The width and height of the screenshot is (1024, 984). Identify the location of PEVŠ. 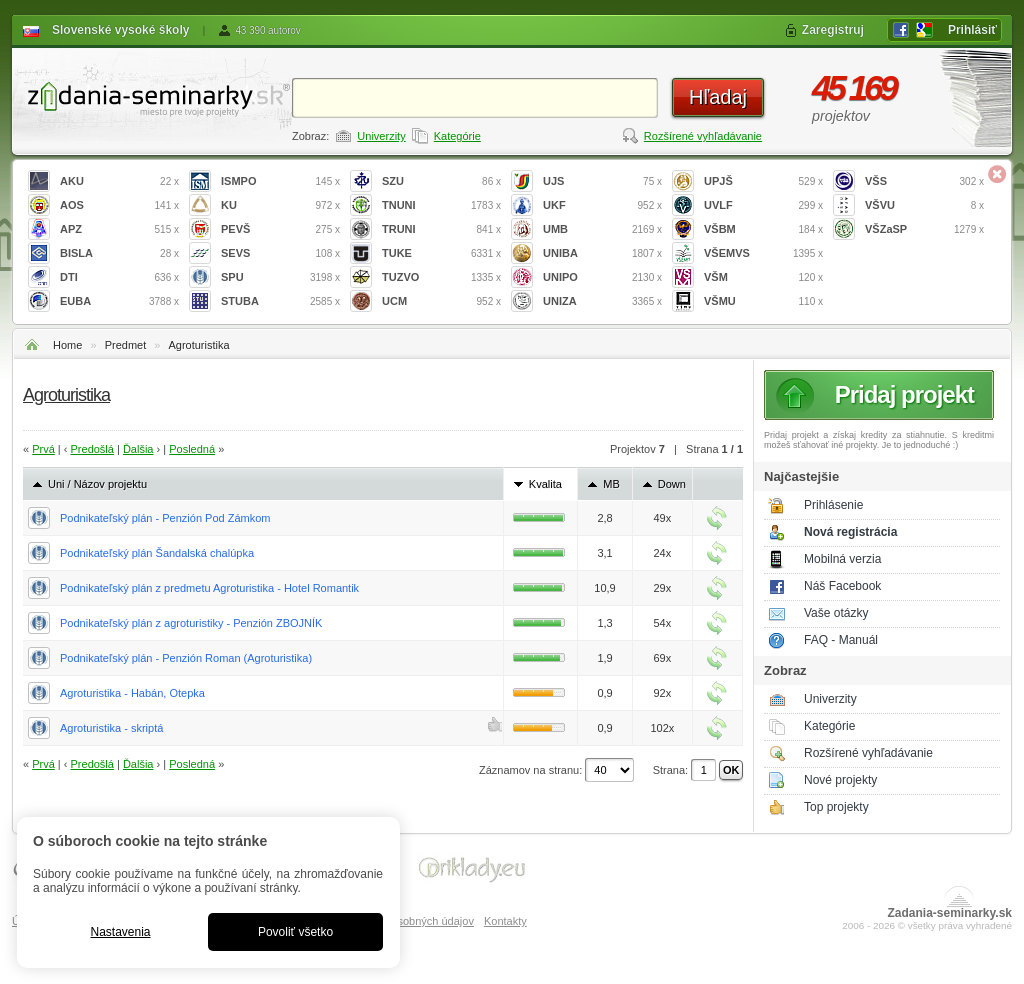
(280, 229).